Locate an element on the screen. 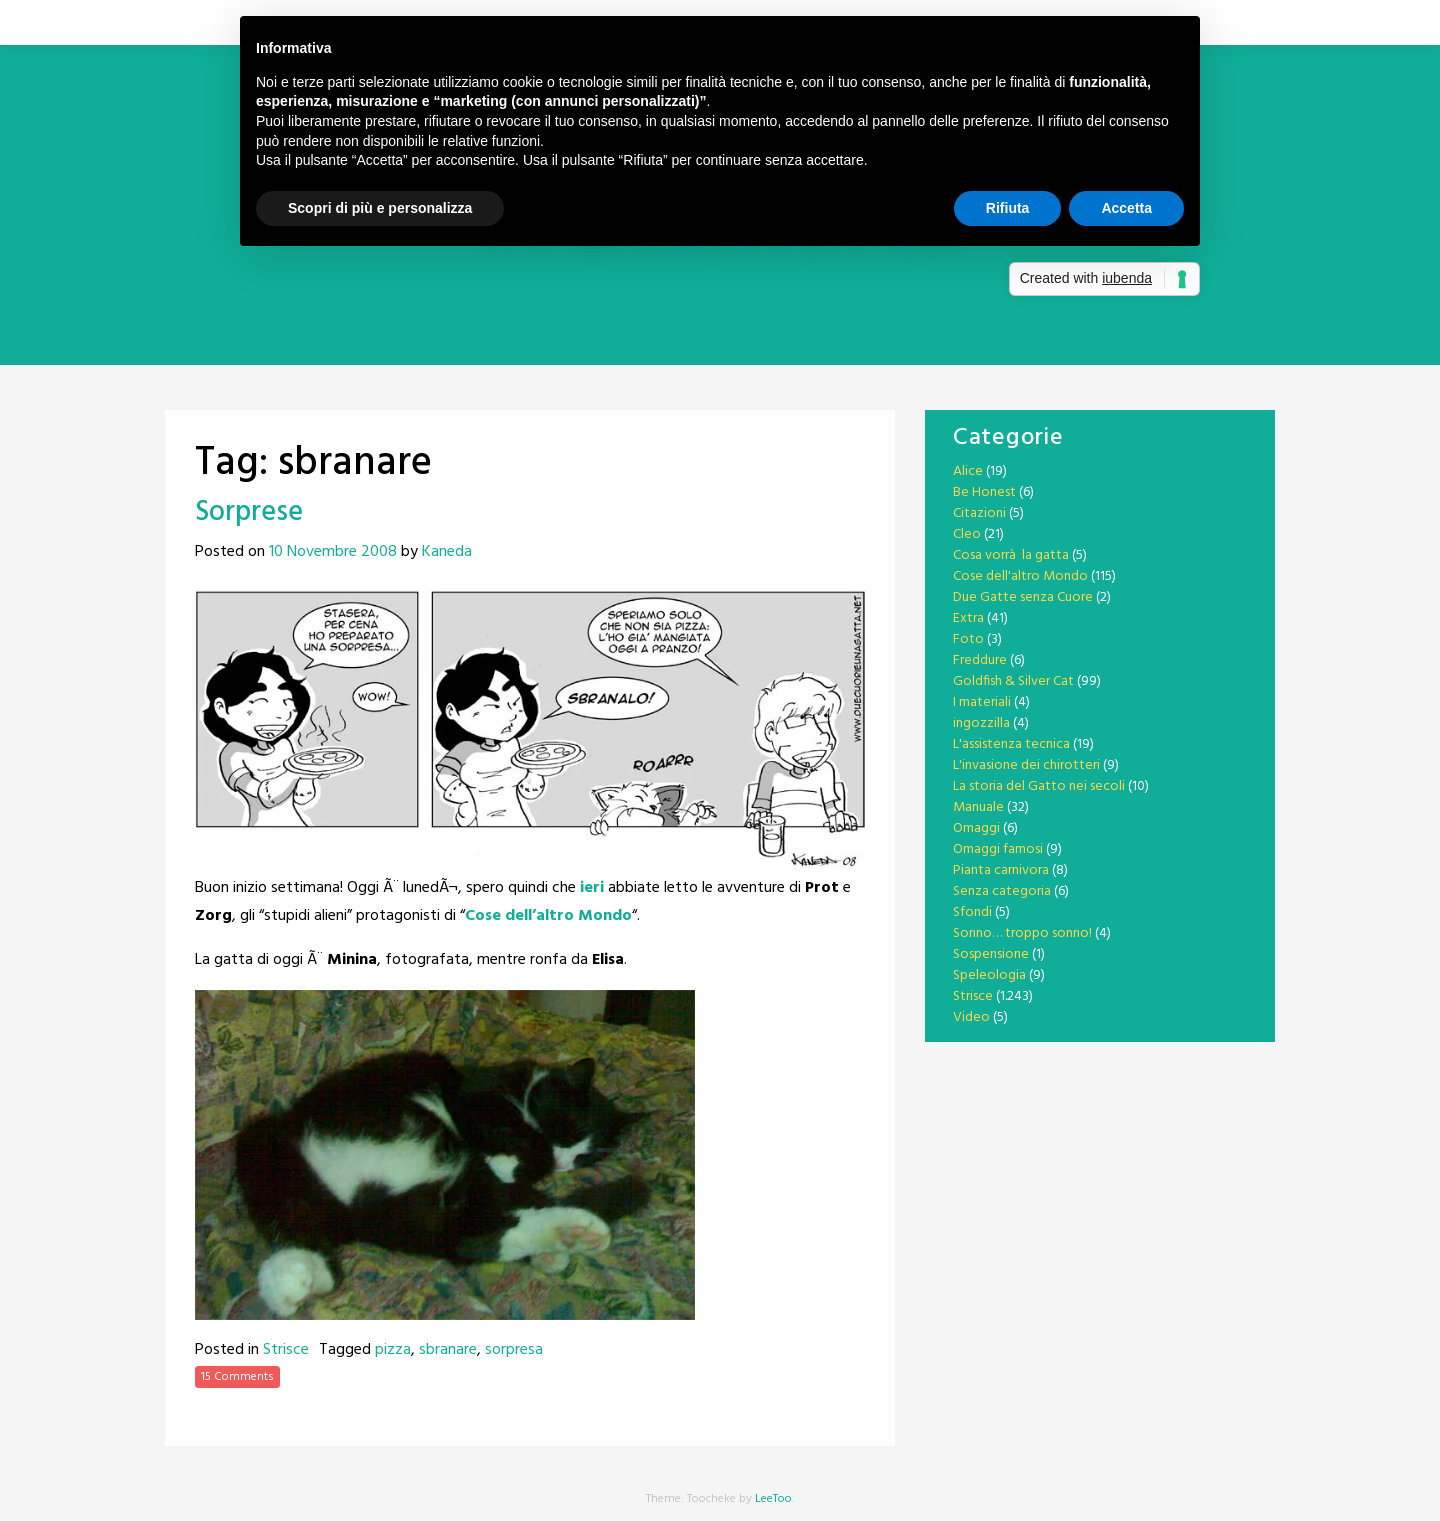  Due Gatte senza Cuore is located at coordinates (1023, 597).